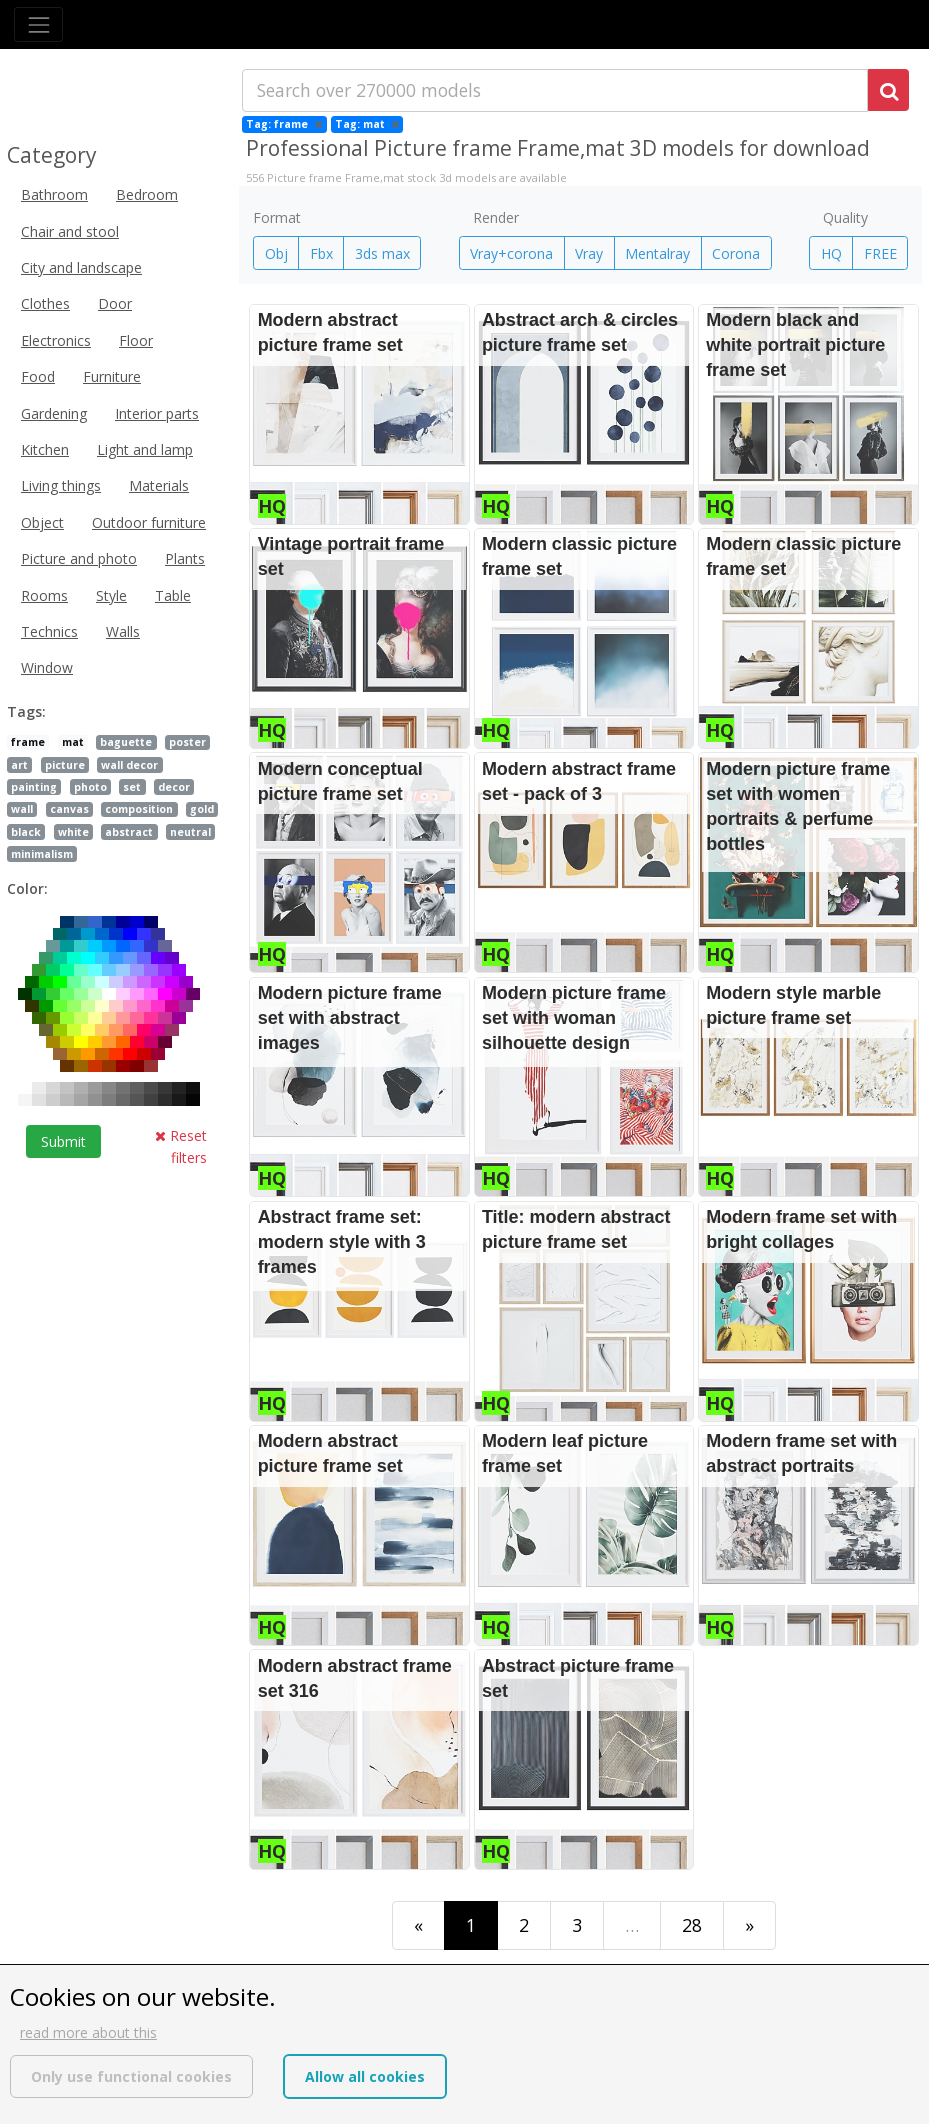 This screenshot has width=929, height=2124. What do you see at coordinates (185, 558) in the screenshot?
I see `Plants` at bounding box center [185, 558].